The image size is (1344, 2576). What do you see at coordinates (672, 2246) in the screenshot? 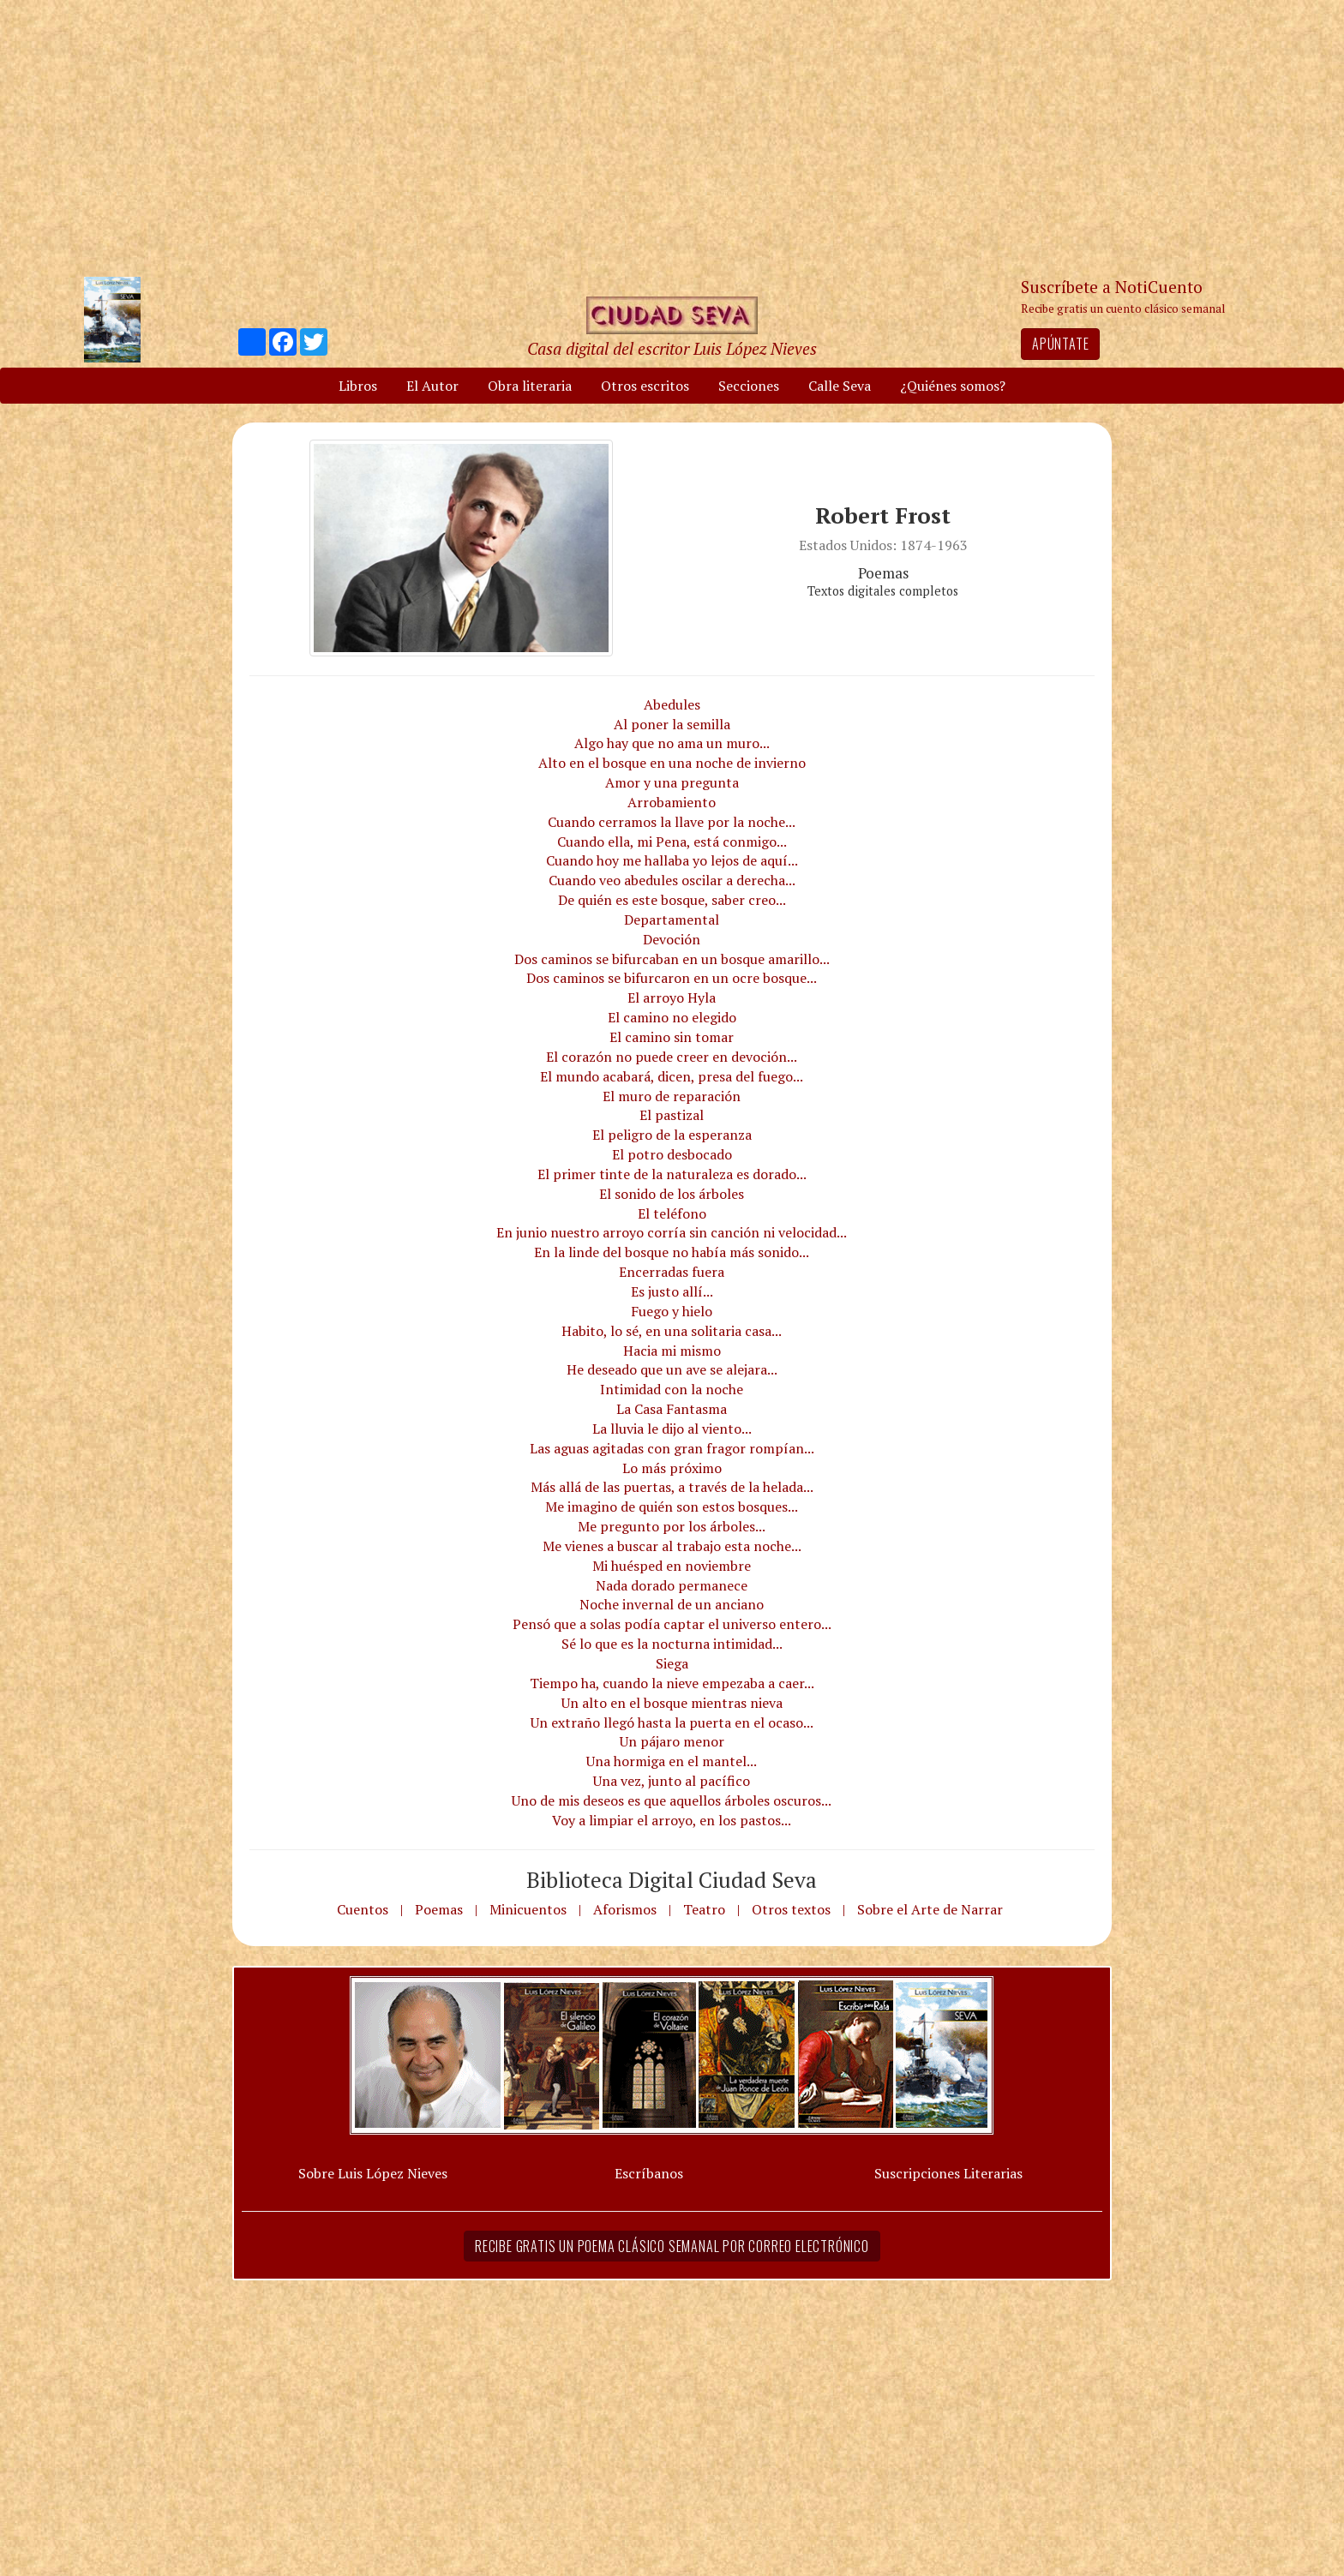
I see `Recibe gratis un poema clásico semanal por correo electrónico` at bounding box center [672, 2246].